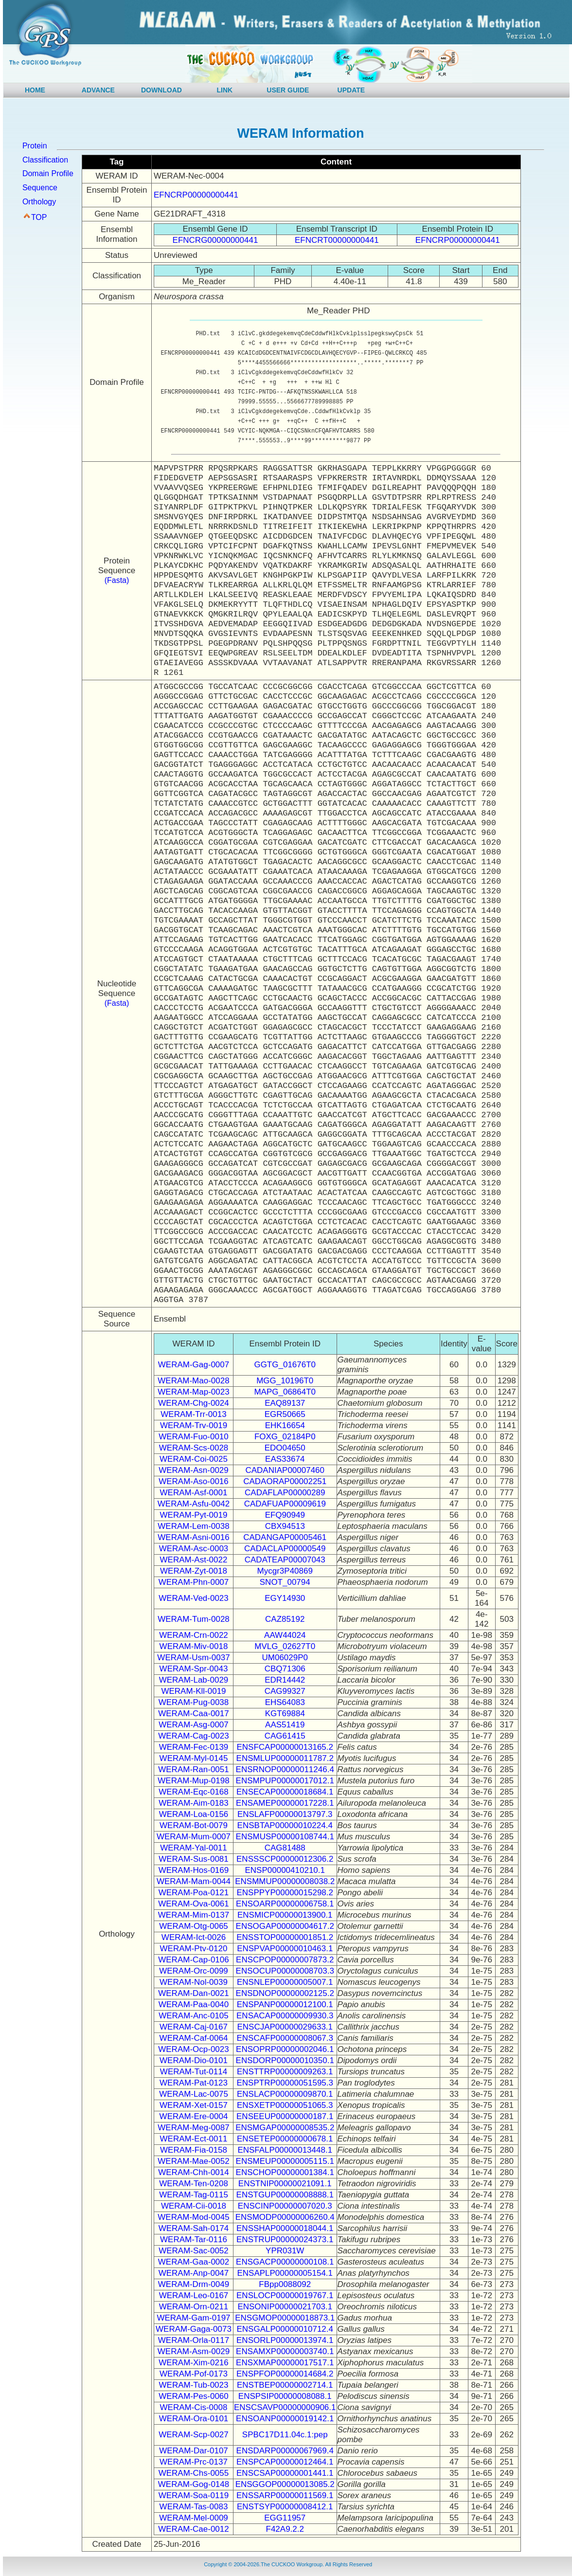 The height and width of the screenshot is (2576, 572). What do you see at coordinates (193, 1915) in the screenshot?
I see `WERAM-Mim-0137` at bounding box center [193, 1915].